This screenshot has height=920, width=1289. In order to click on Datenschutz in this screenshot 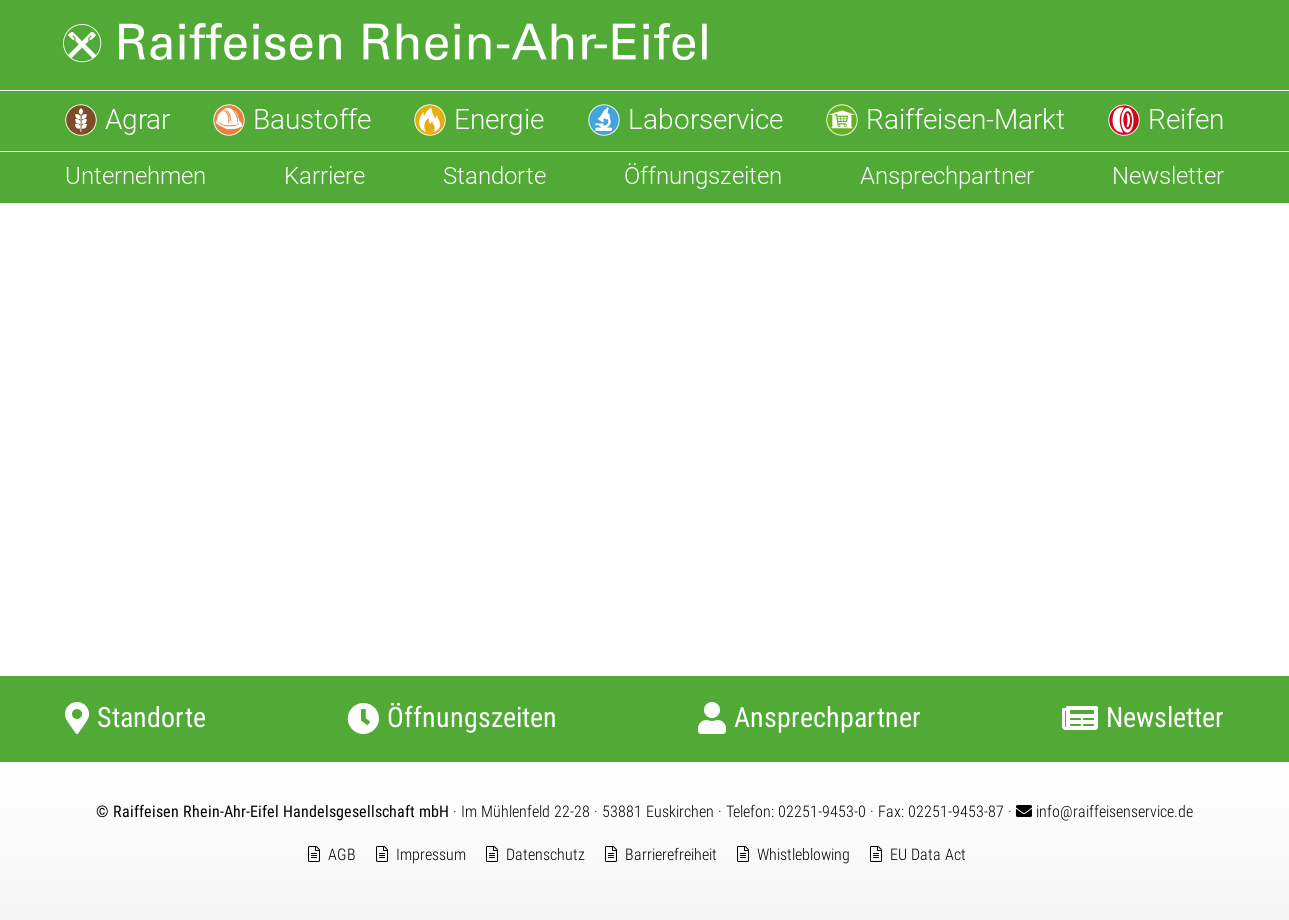, I will do `click(545, 854)`.